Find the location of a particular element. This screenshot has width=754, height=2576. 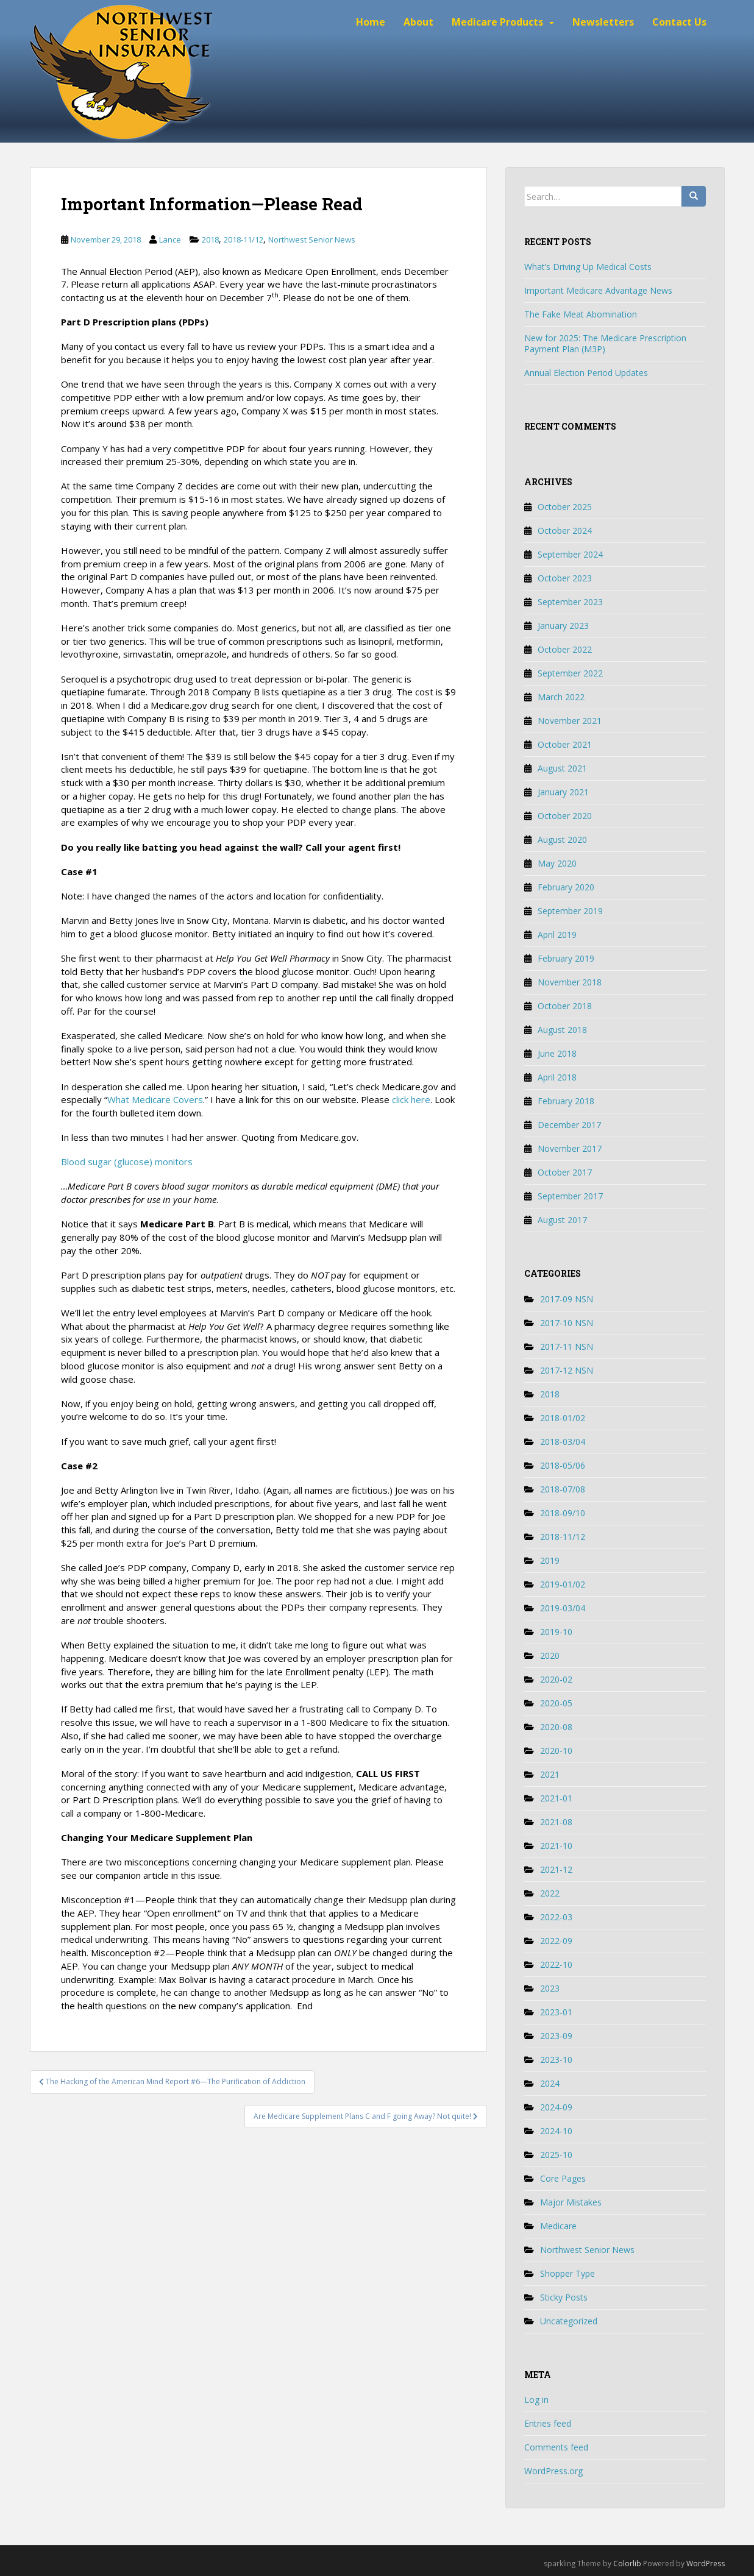

What Medicare Covers [What Medicare Covers (opens in a new tab)] is located at coordinates (155, 1099).